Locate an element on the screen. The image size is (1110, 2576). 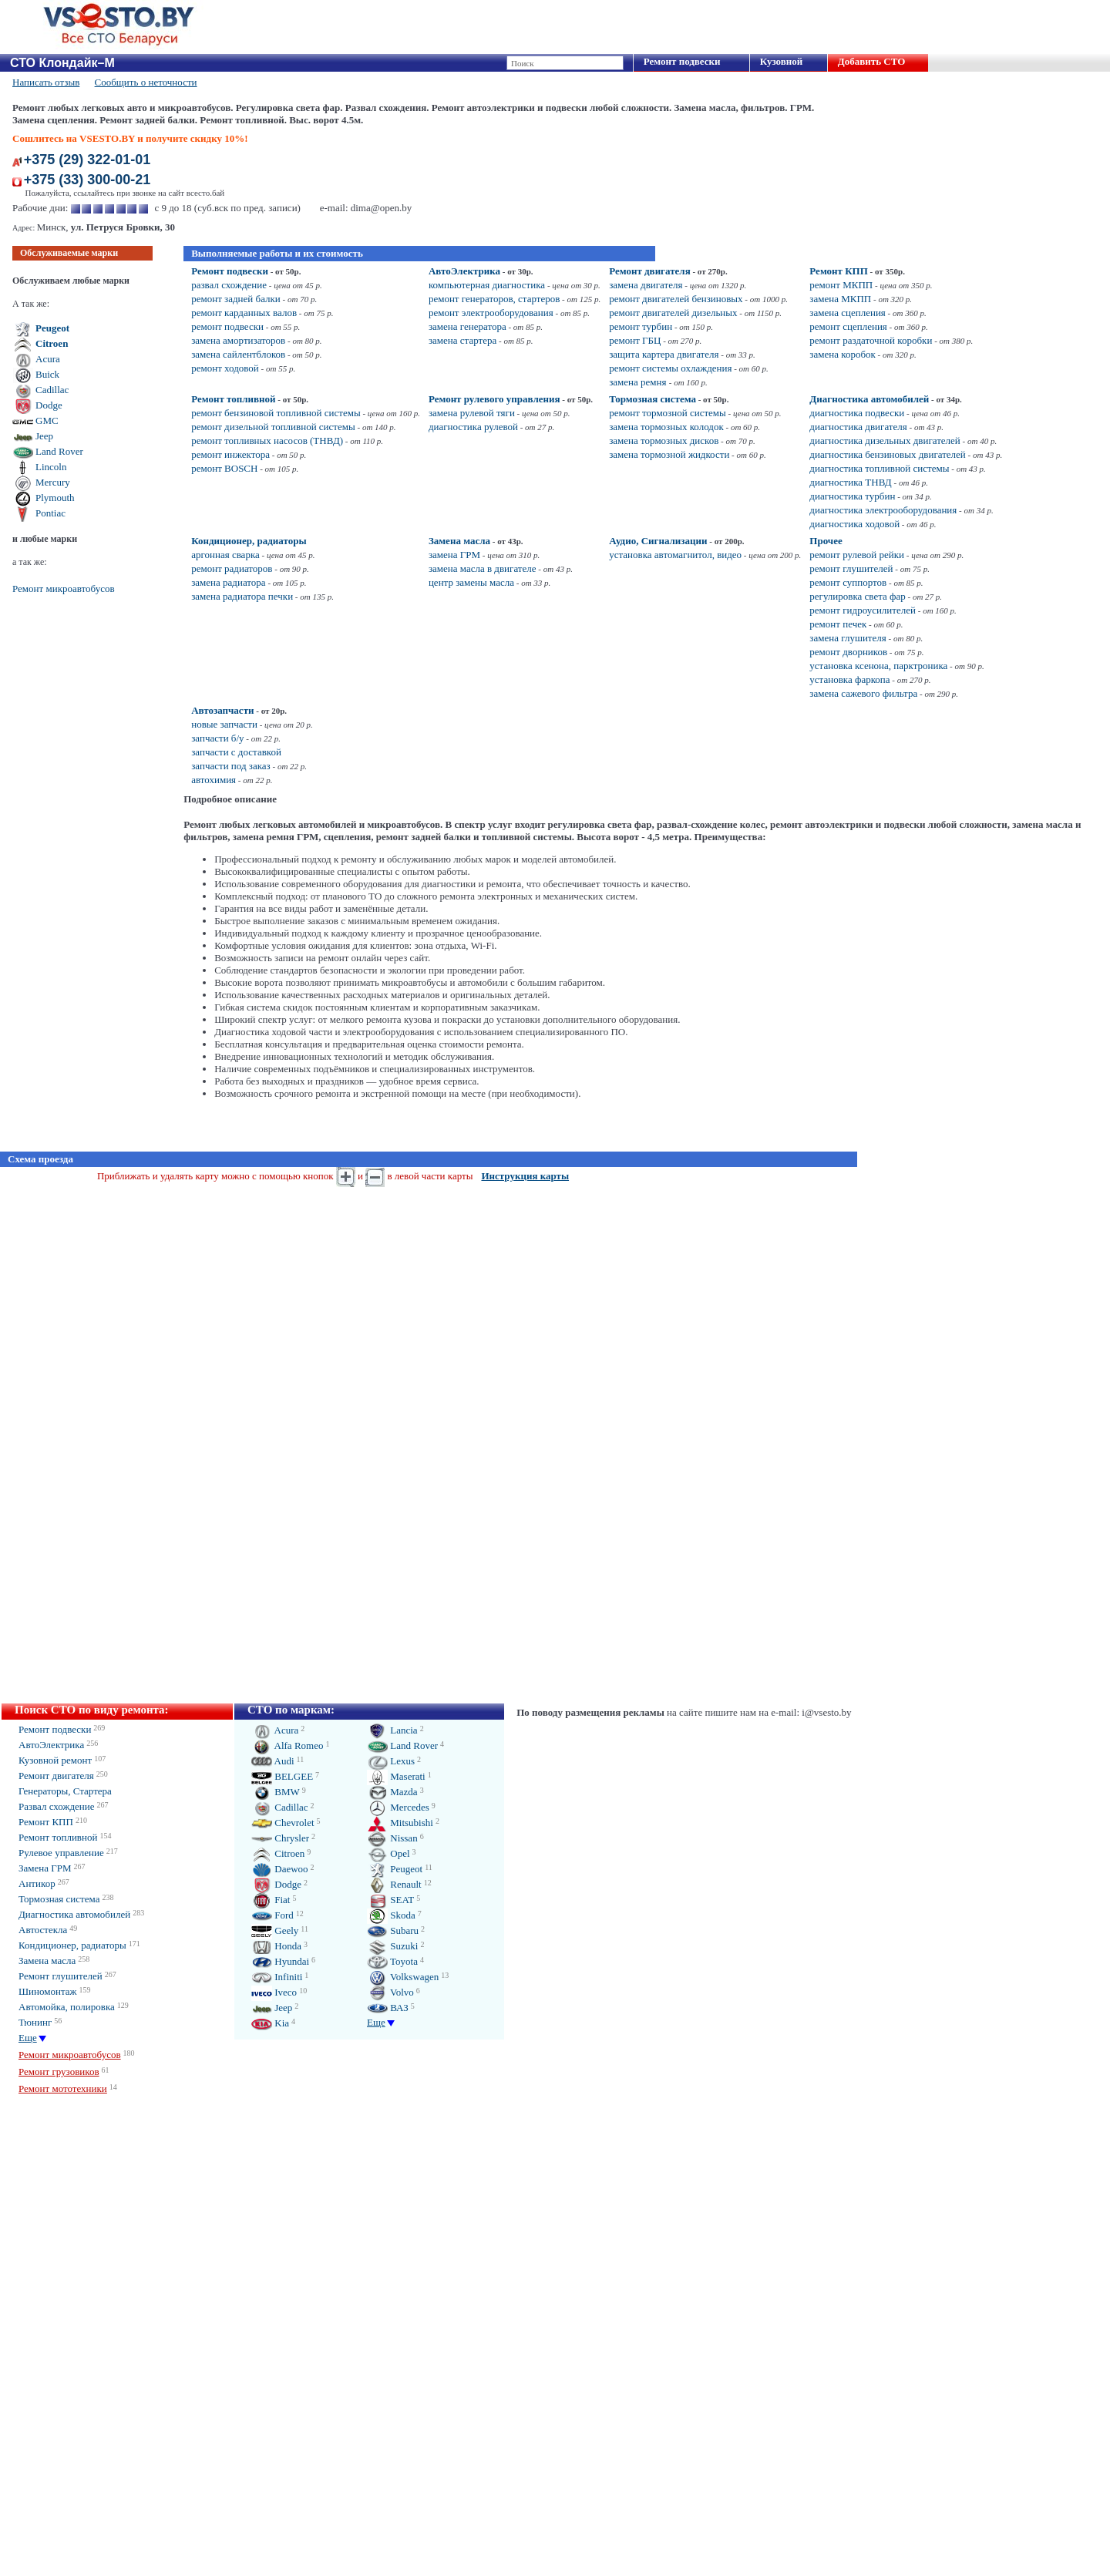
Opel is located at coordinates (388, 1853).